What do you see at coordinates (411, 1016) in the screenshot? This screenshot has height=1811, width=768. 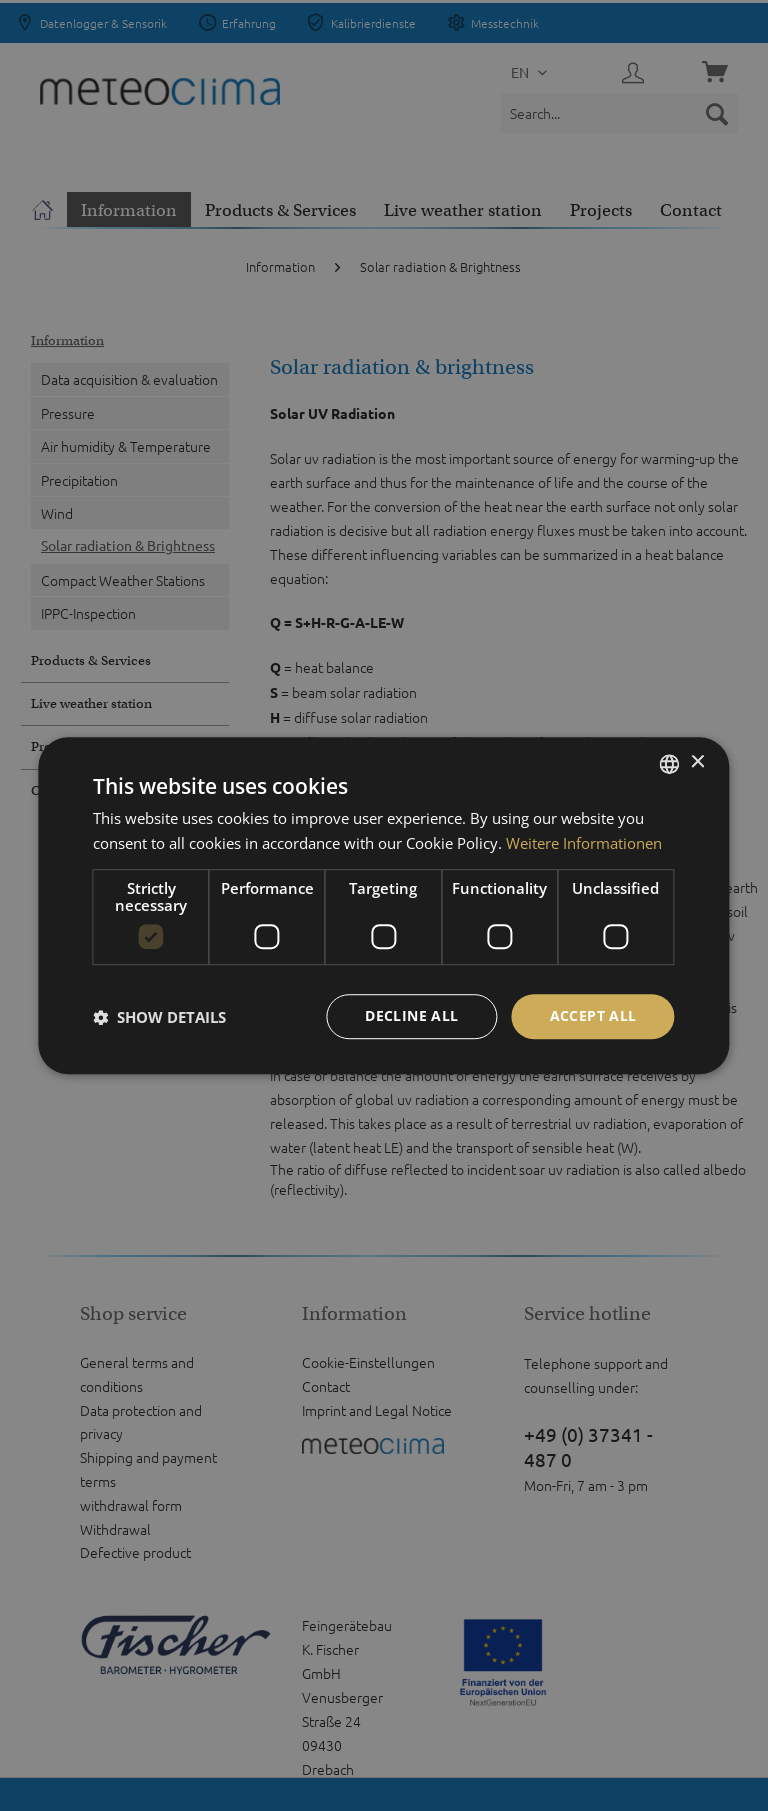 I see `Decline all [button]` at bounding box center [411, 1016].